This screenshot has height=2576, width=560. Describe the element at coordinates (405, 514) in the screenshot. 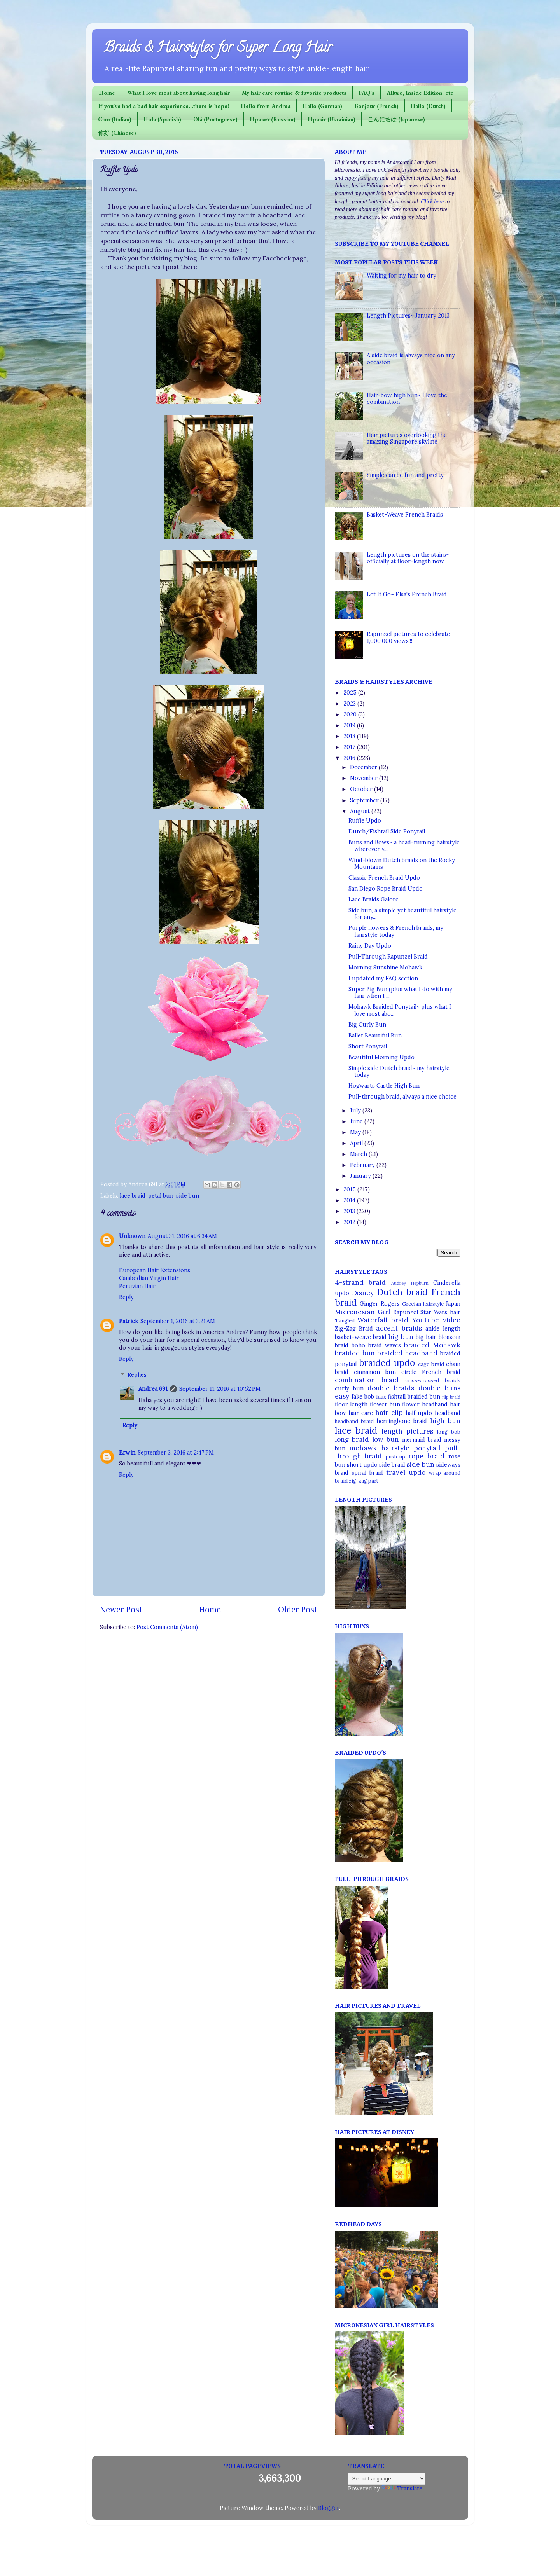

I see `Basket-Weave French Braids` at that location.